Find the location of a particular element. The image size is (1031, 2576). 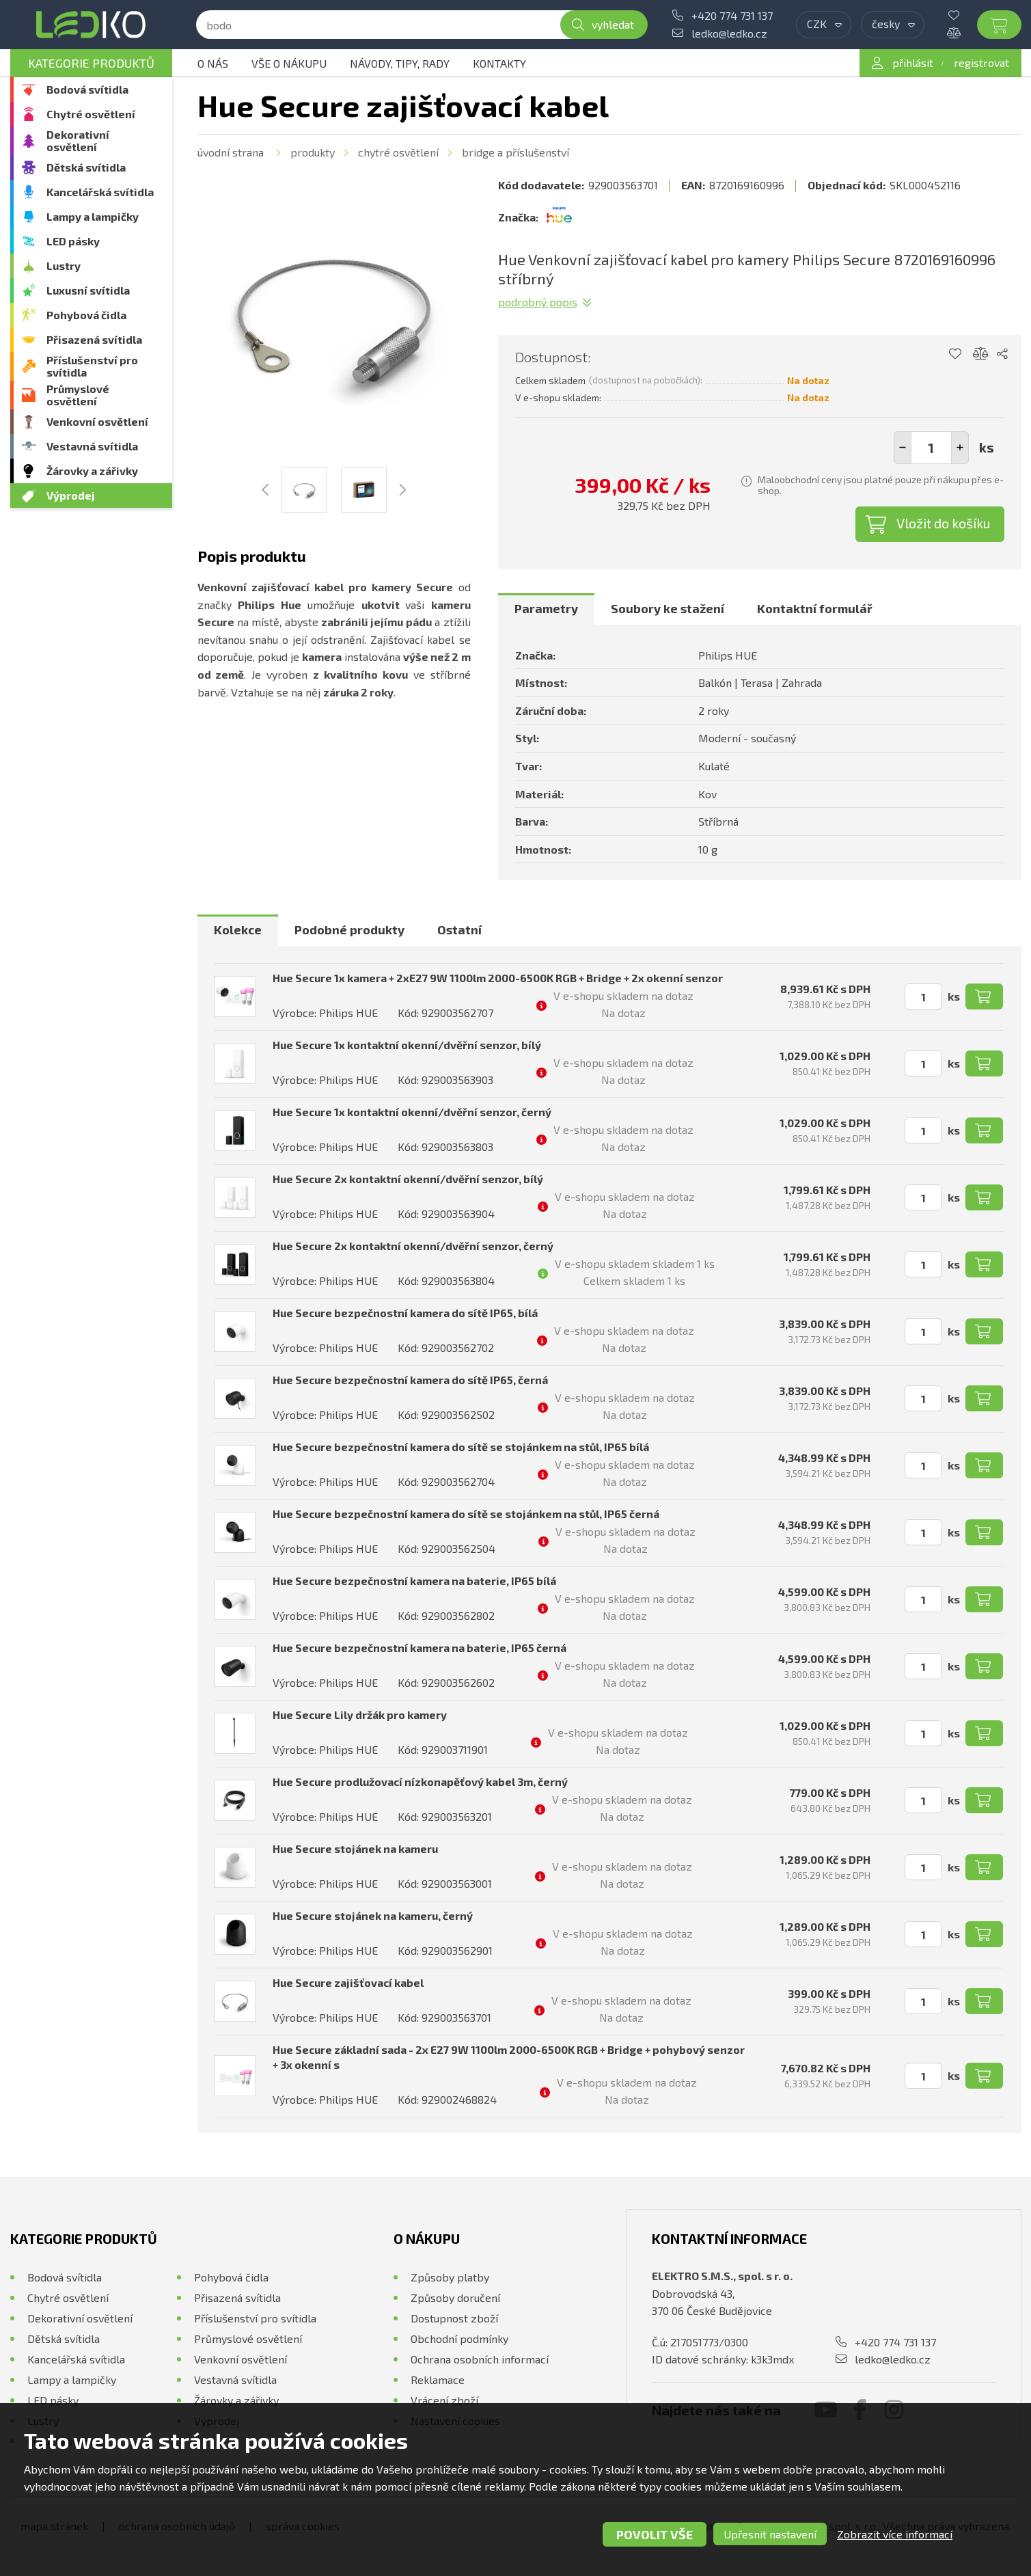

Výprodej is located at coordinates (70, 495).